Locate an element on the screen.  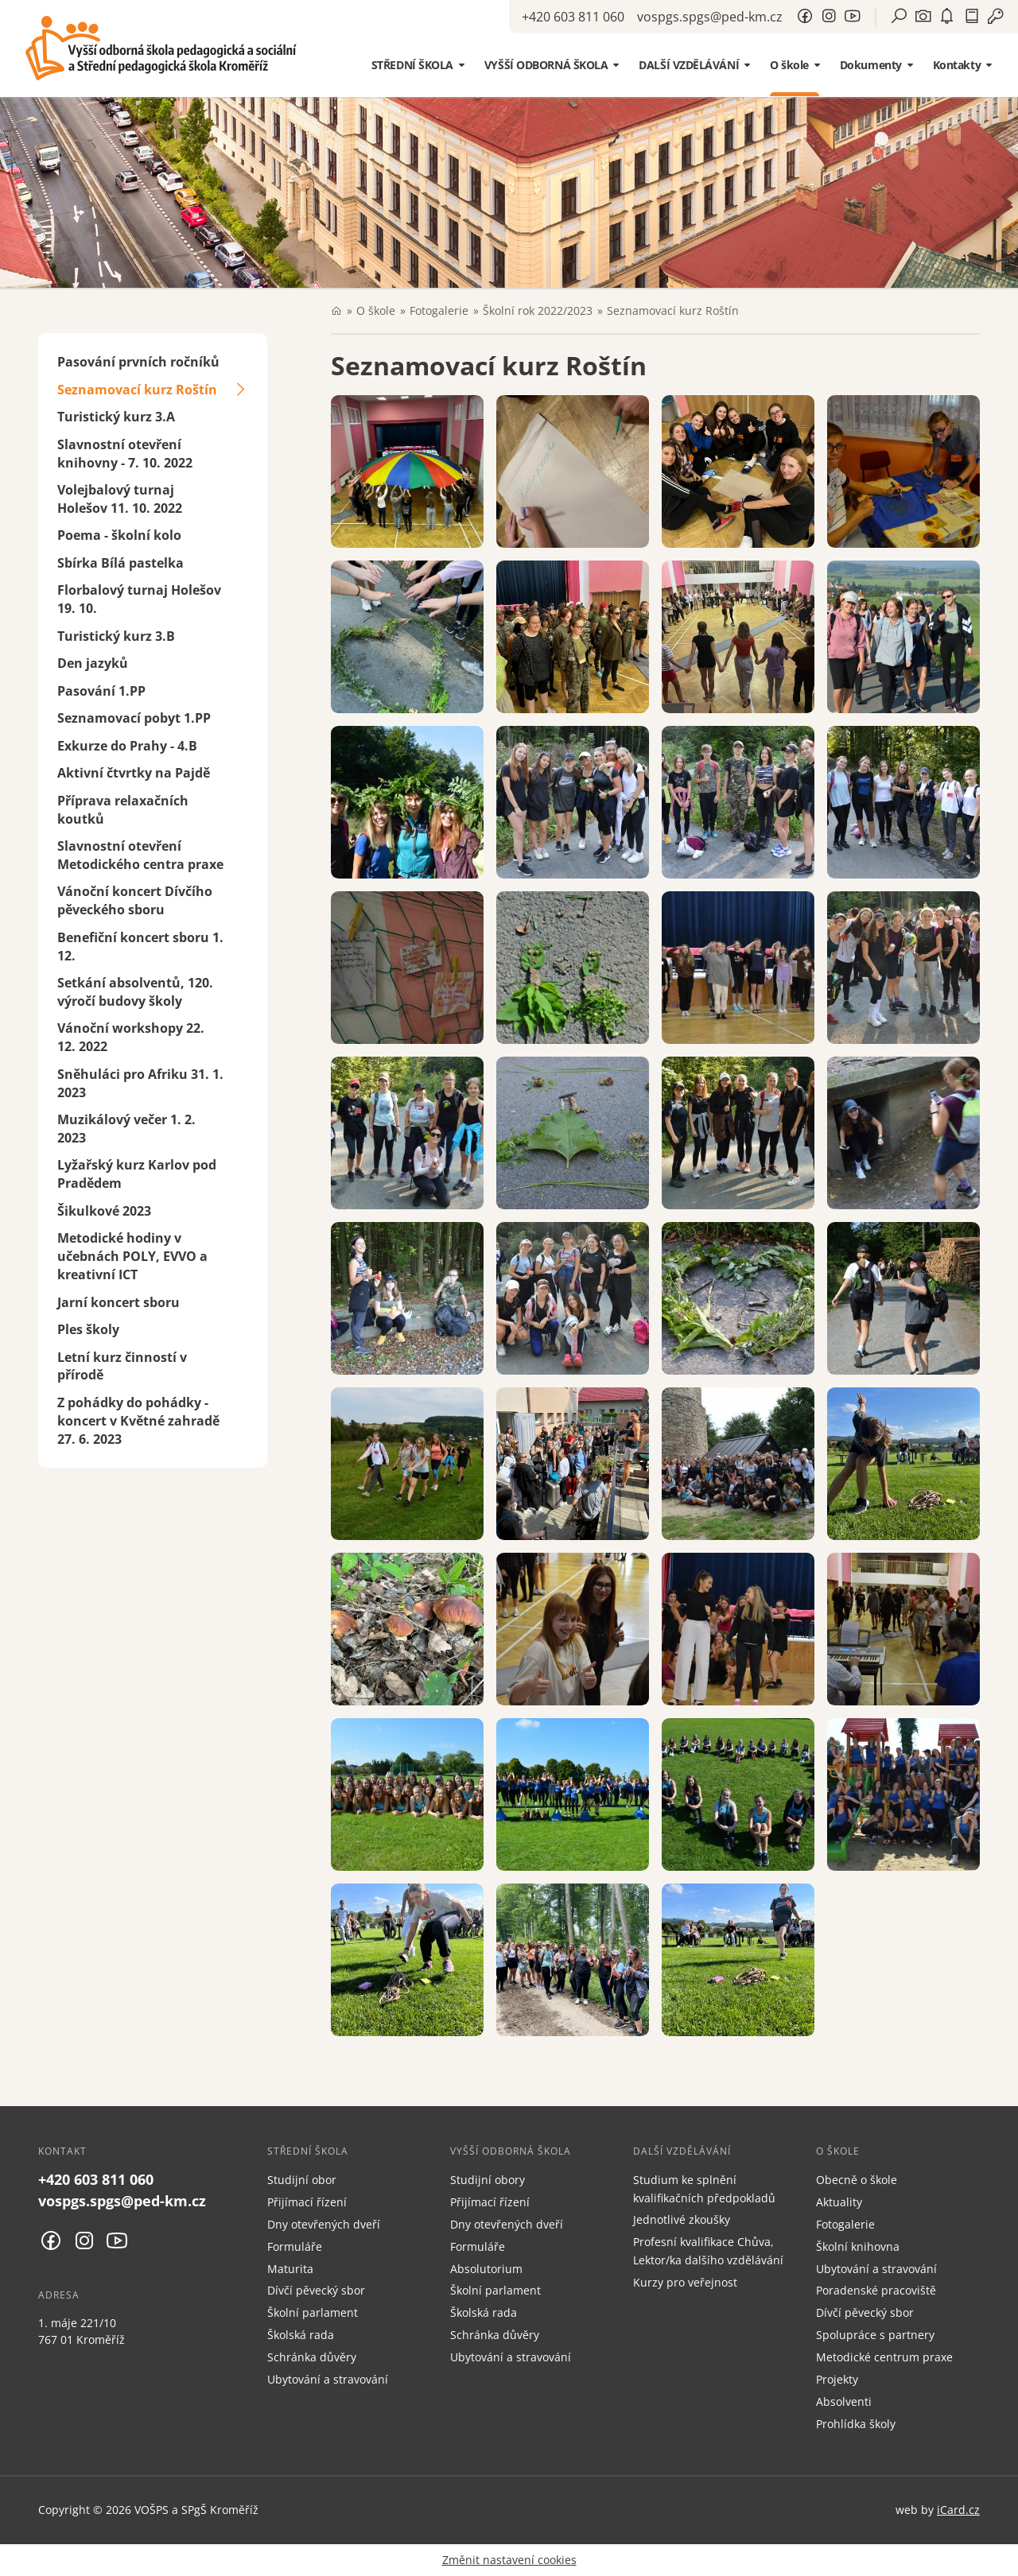
Sněhuláci pro Afriku 31. 1. 2023 is located at coordinates (140, 1083).